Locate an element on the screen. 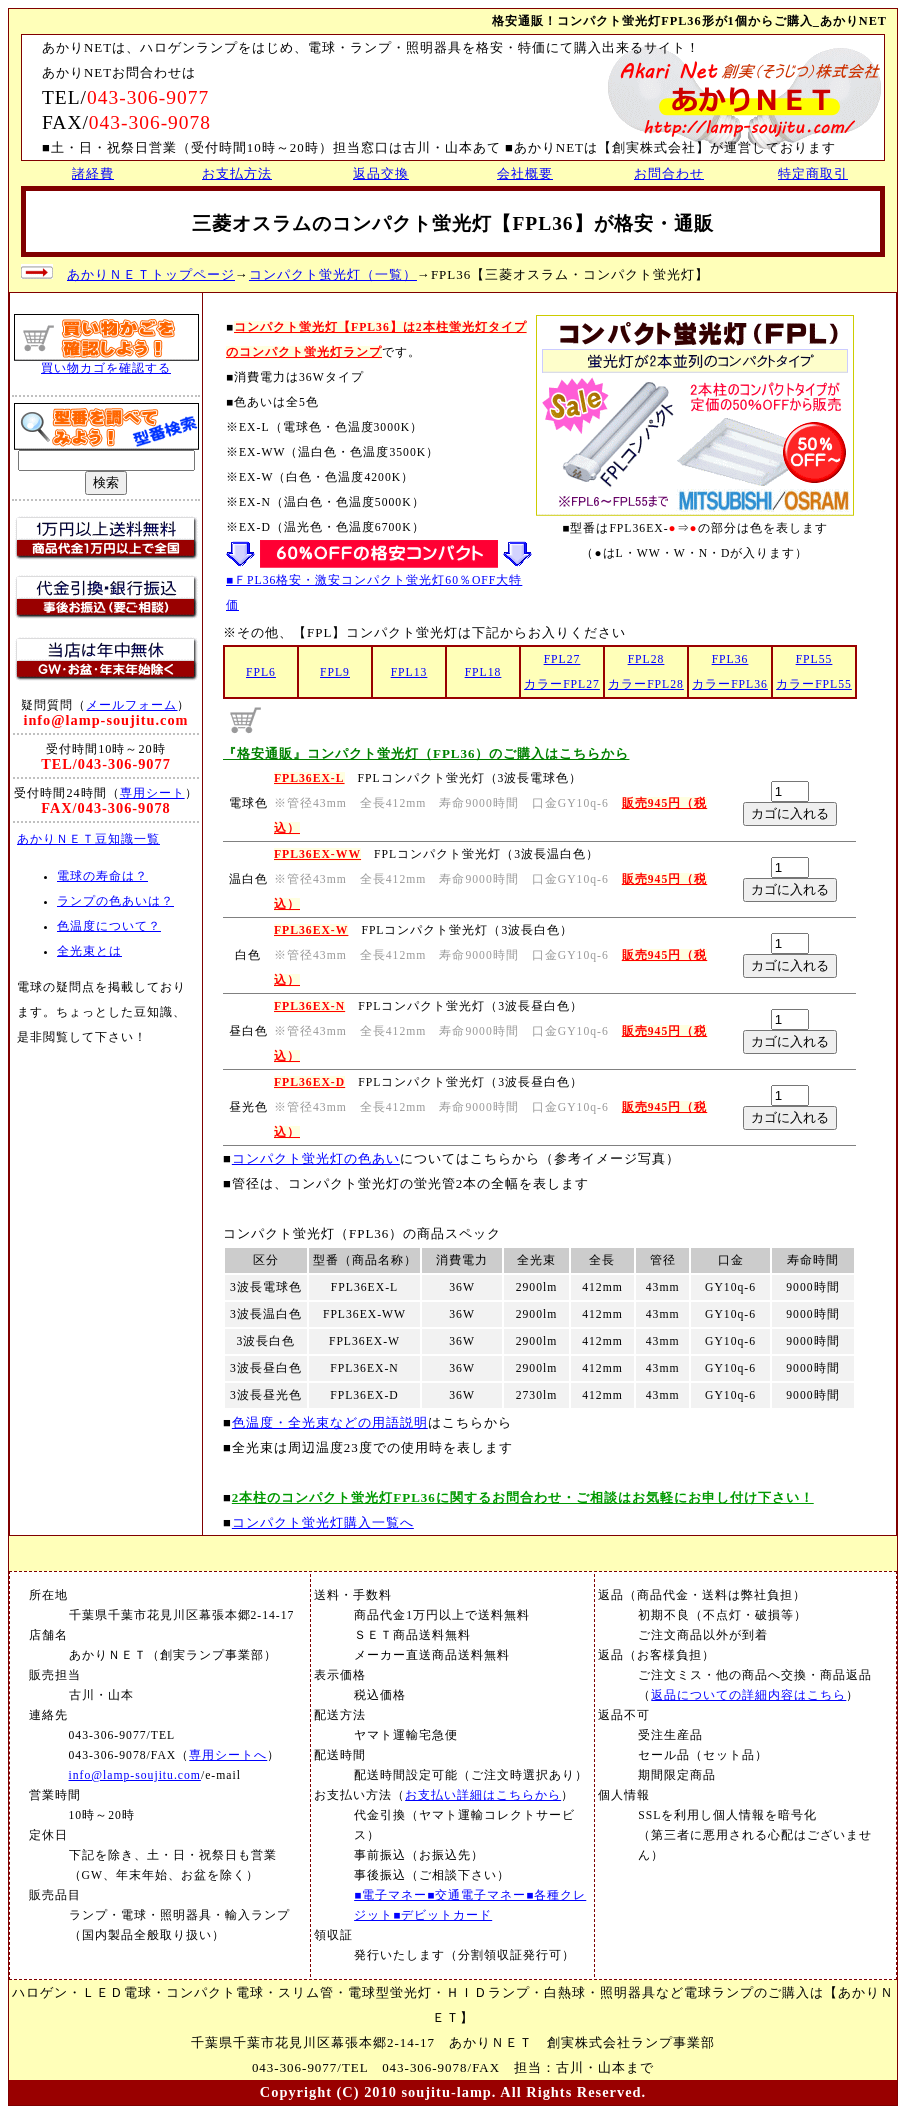 Image resolution: width=898 pixels, height=2114 pixels. 返品交換 is located at coordinates (381, 173).